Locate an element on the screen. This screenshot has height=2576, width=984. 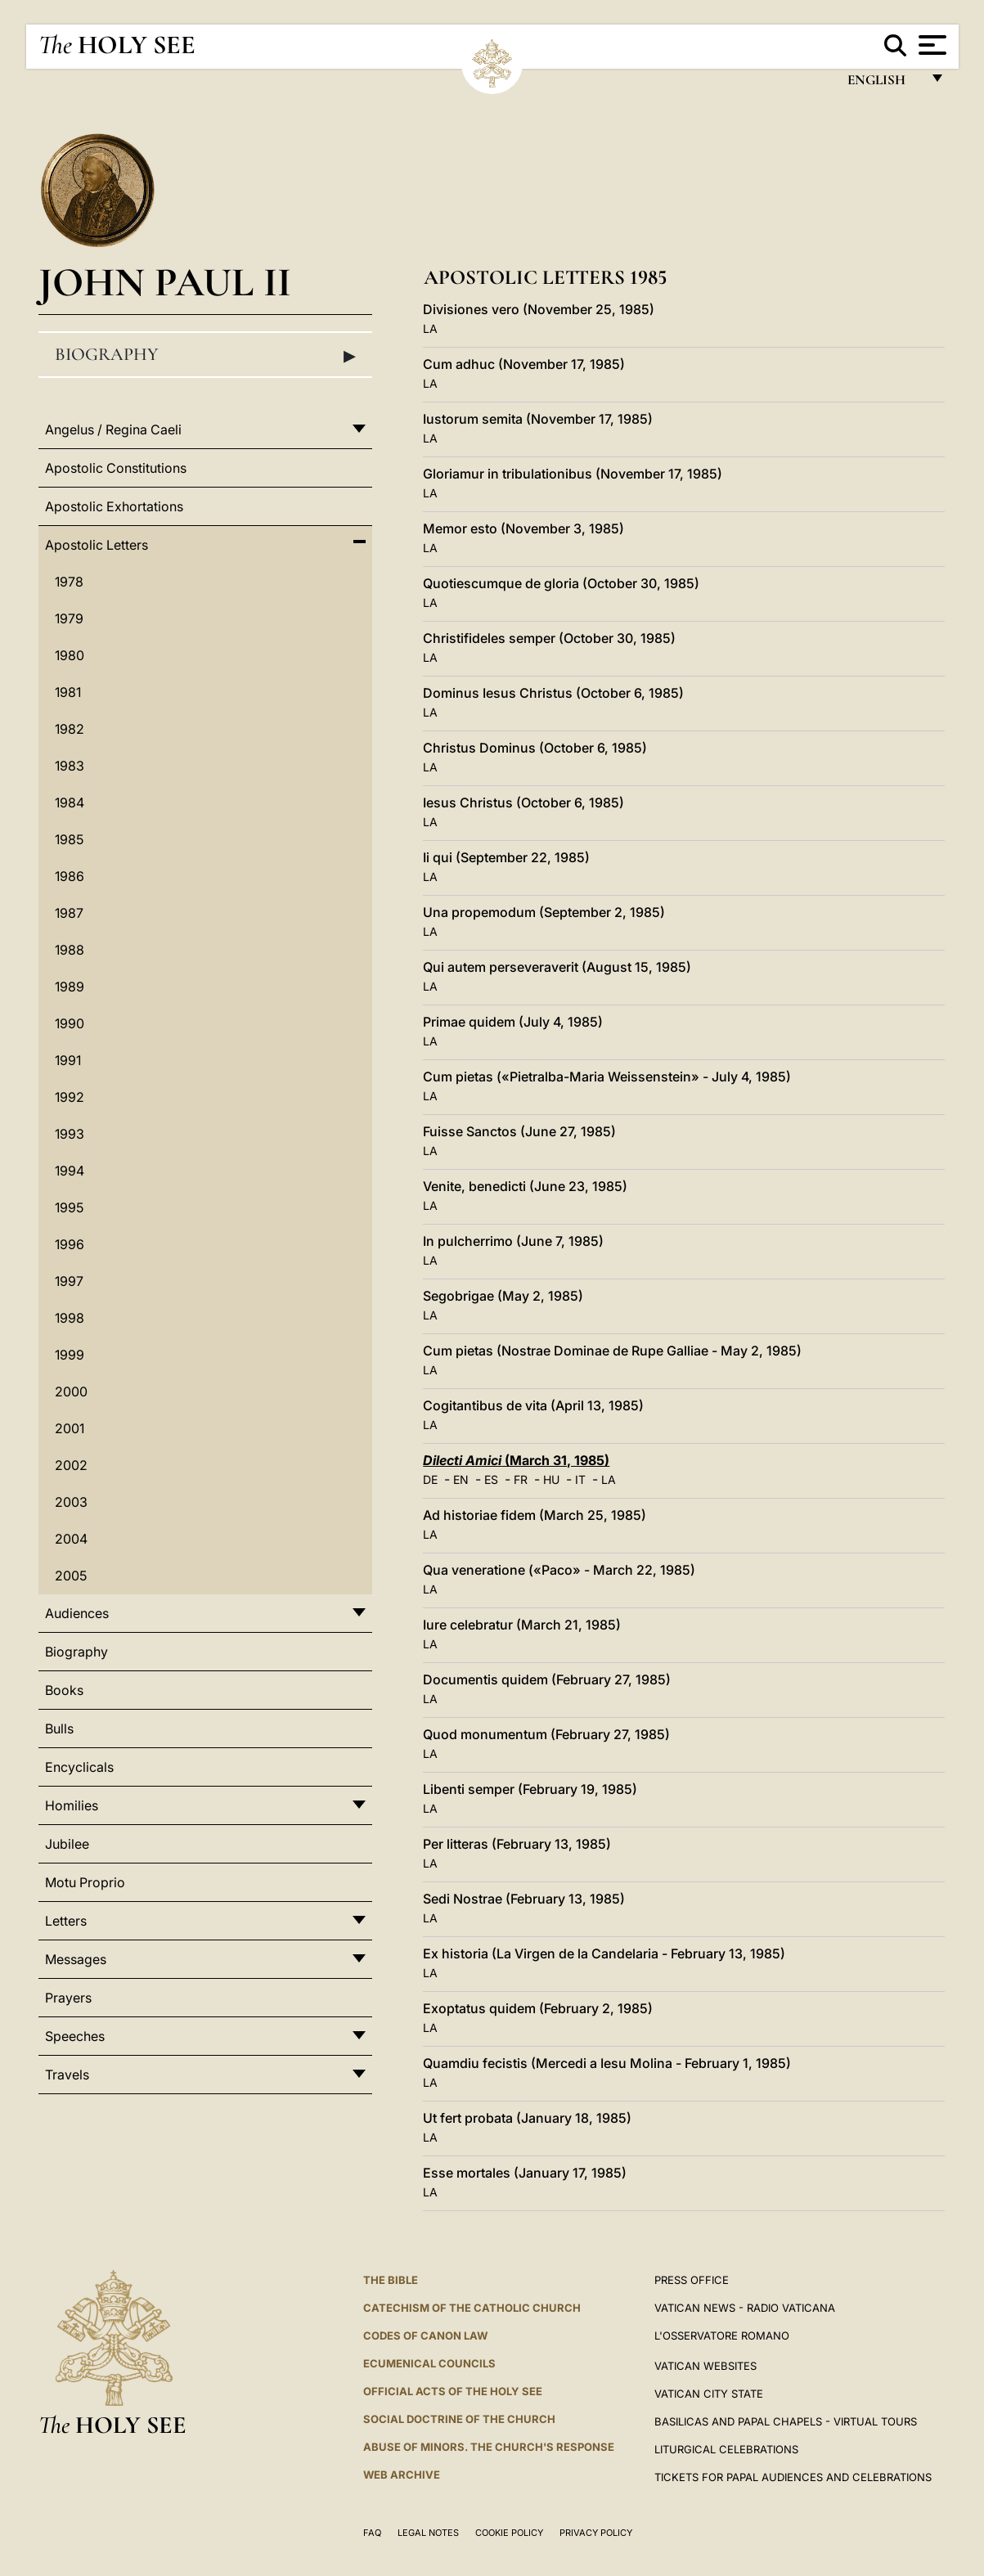
Prayers is located at coordinates (68, 1997).